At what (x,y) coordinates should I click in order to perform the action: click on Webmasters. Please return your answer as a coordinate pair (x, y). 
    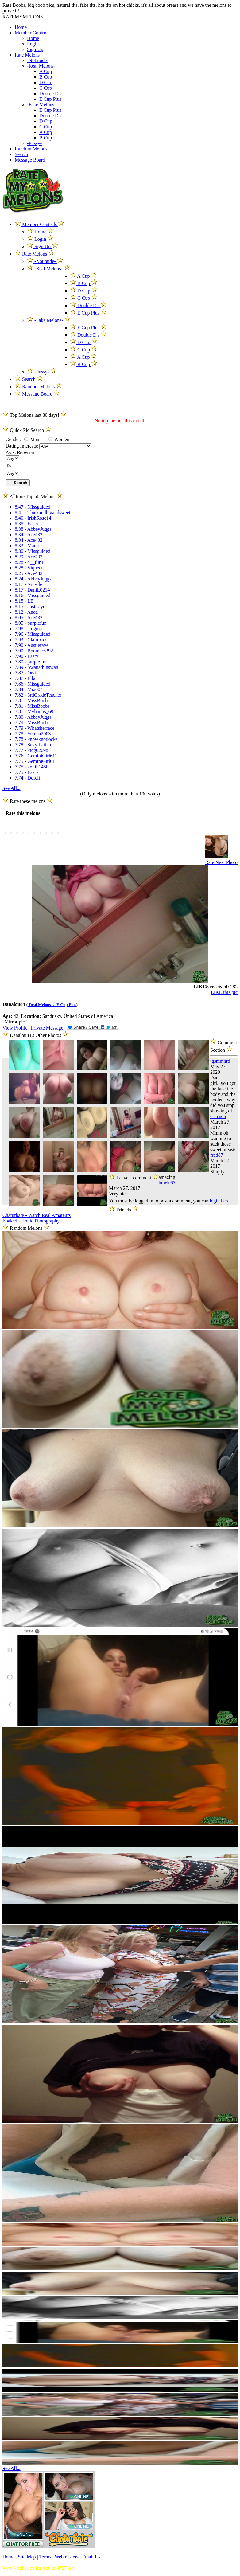
    Looking at the image, I should click on (67, 2556).